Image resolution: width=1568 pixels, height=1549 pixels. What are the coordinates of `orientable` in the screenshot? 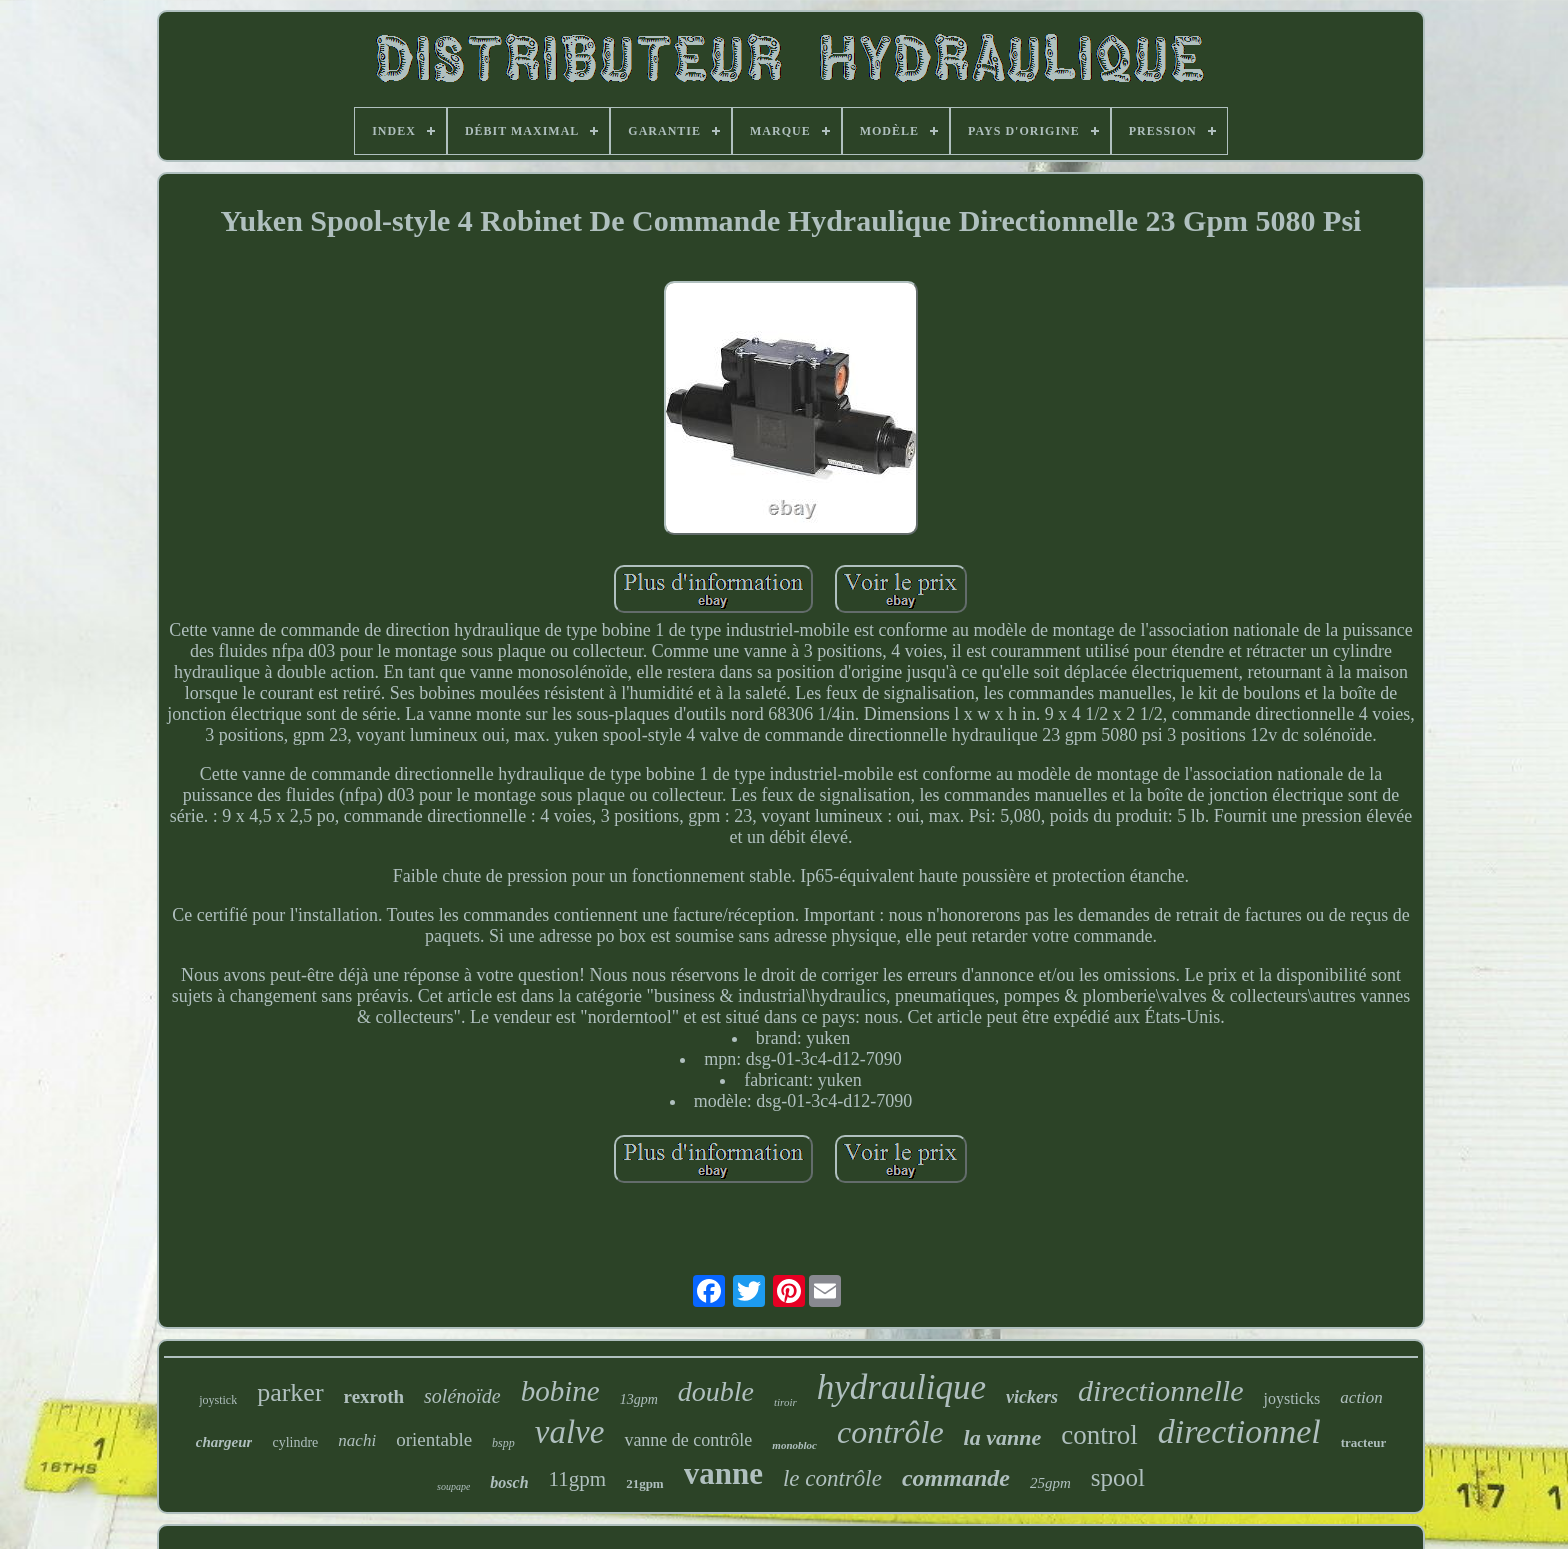 It's located at (434, 1439).